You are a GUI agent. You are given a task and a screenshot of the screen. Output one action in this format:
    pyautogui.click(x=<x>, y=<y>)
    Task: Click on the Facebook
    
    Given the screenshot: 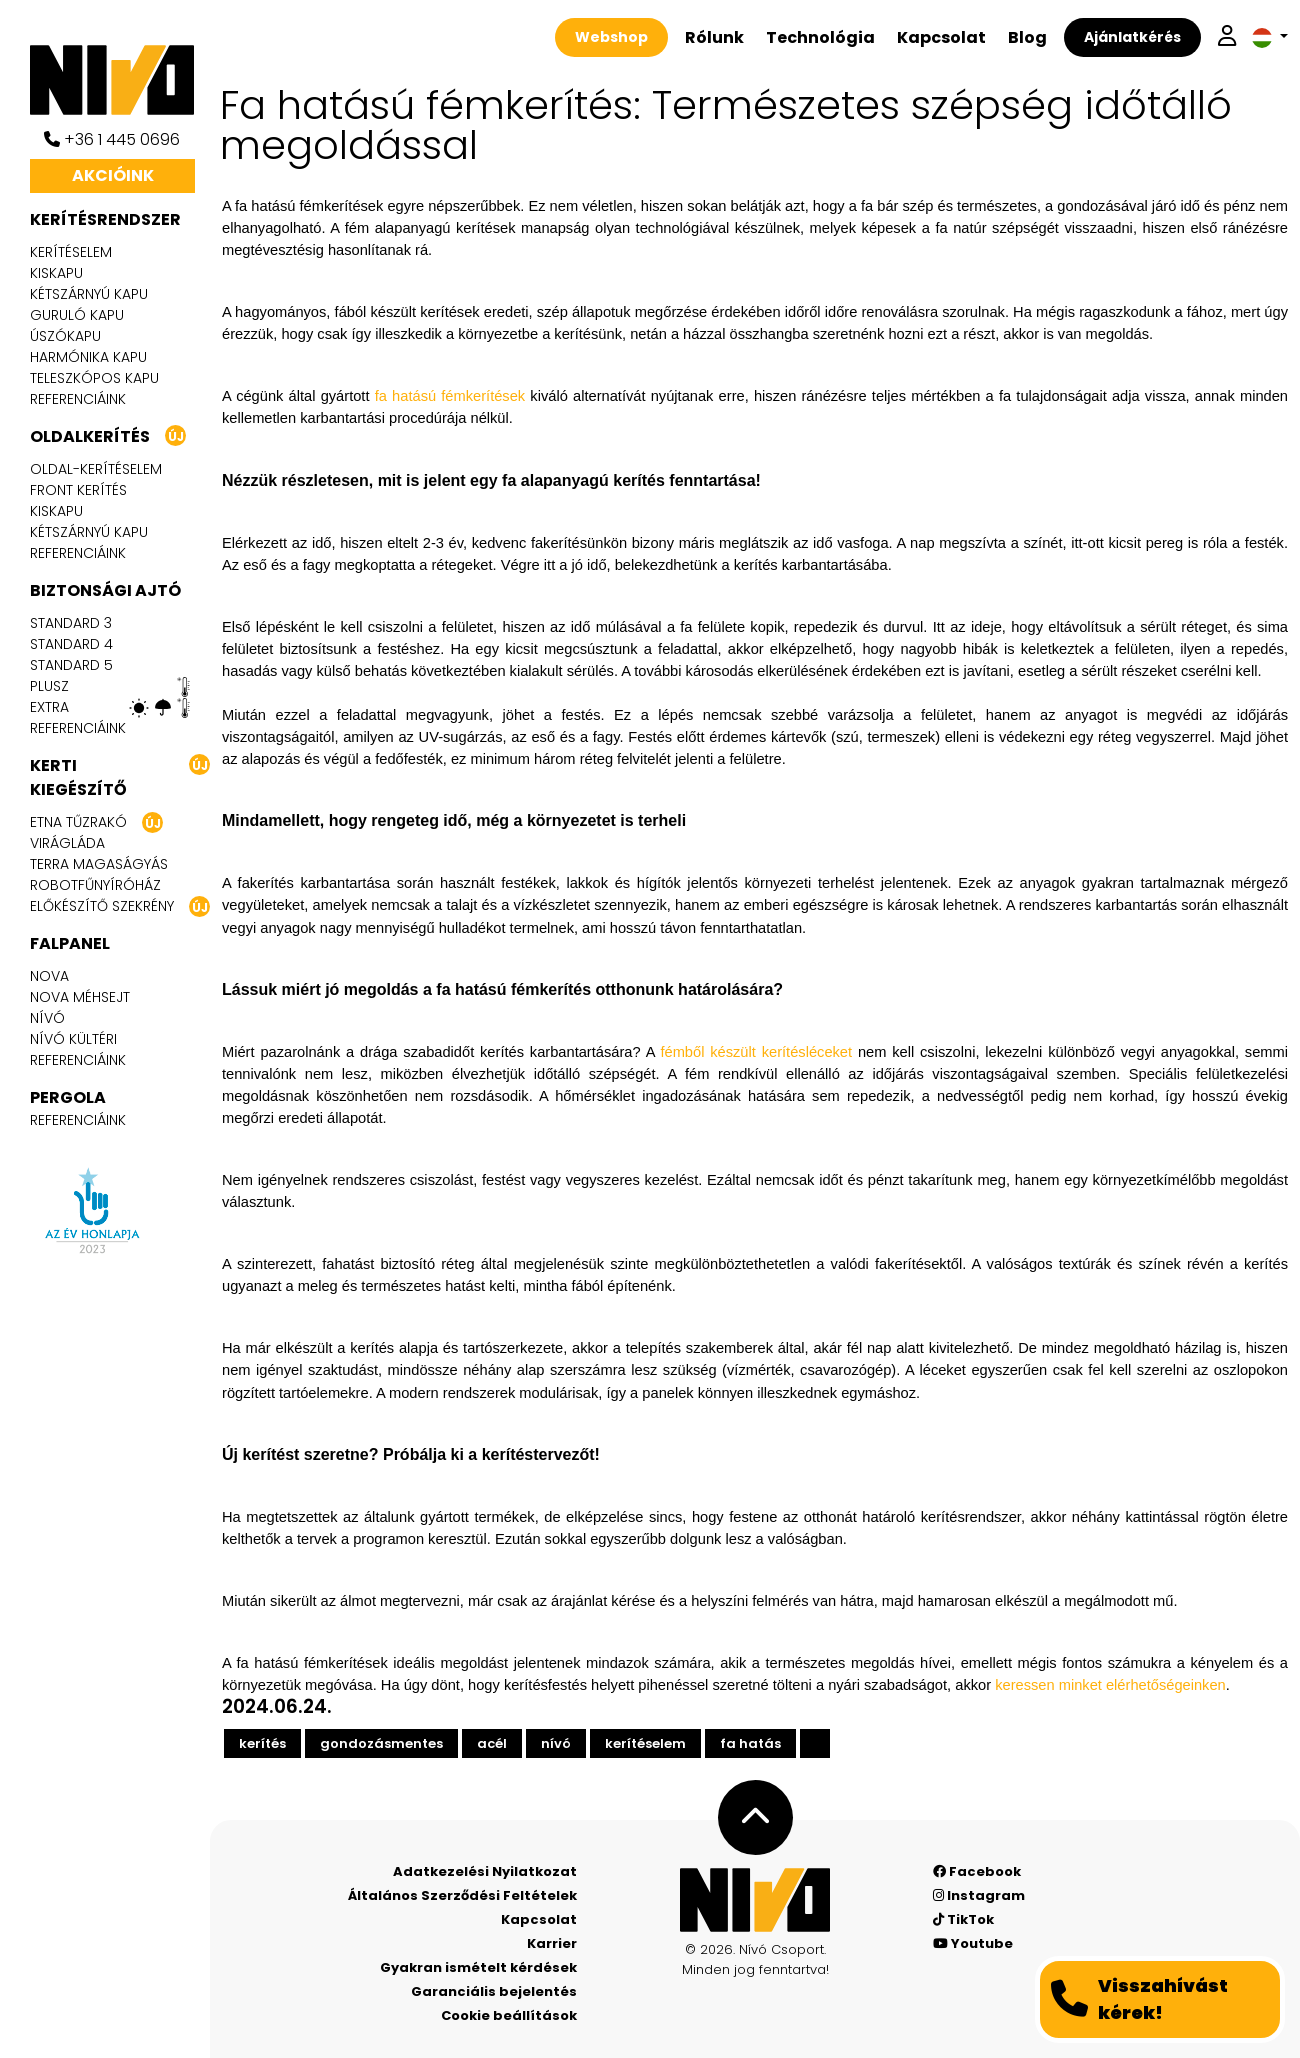 What is the action you would take?
    pyautogui.click(x=977, y=1871)
    